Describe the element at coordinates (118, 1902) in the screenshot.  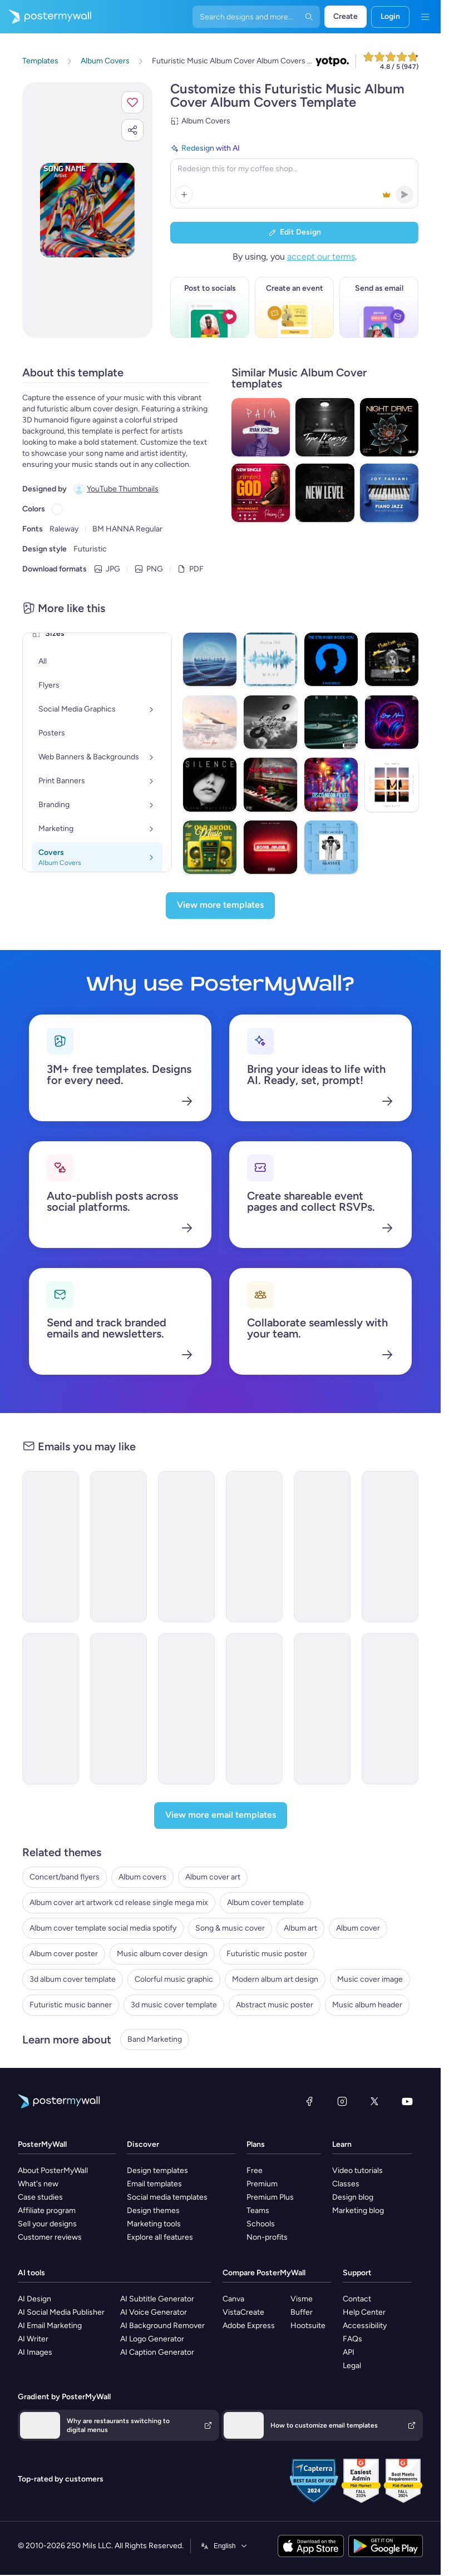
I see `Album cover art artwork cd release single mega mix` at that location.